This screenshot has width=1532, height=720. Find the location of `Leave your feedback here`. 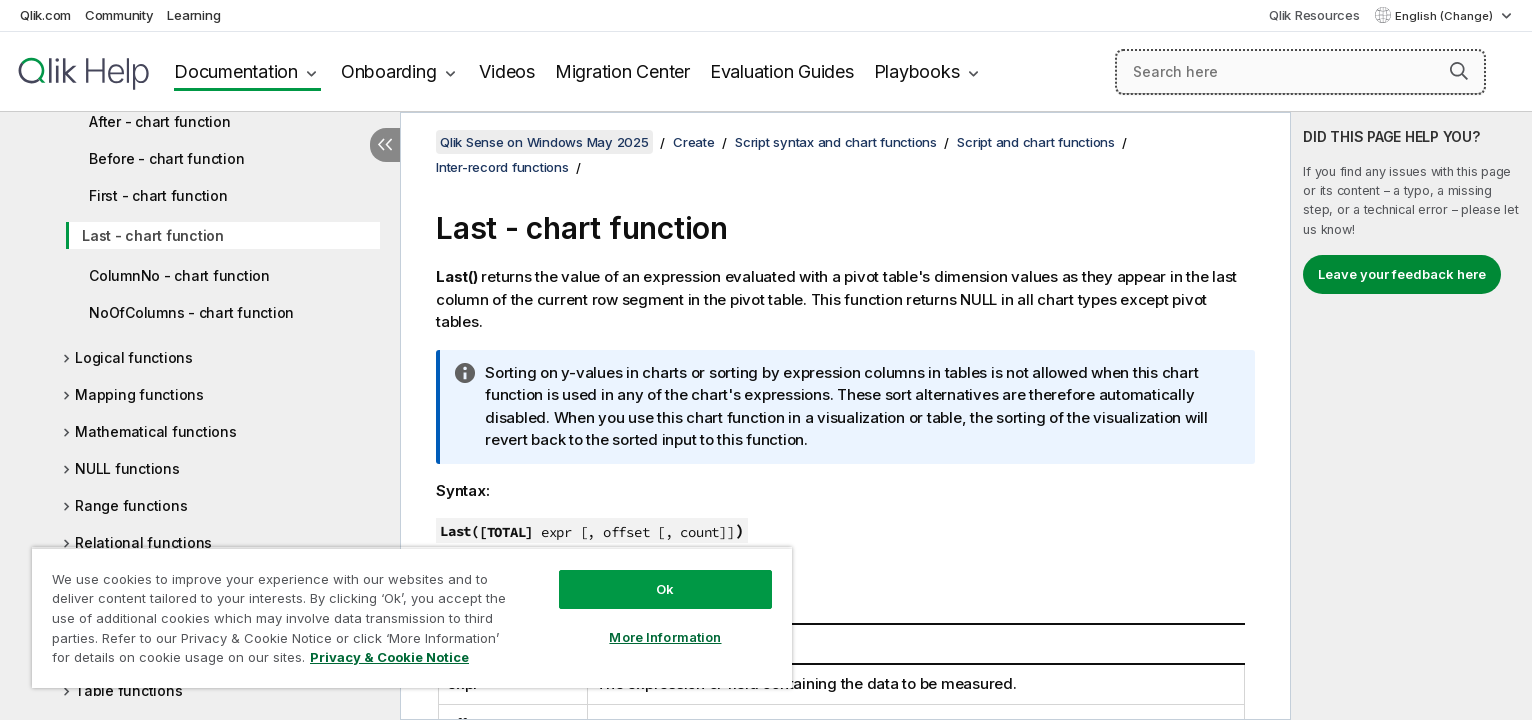

Leave your feedback here is located at coordinates (1402, 274).